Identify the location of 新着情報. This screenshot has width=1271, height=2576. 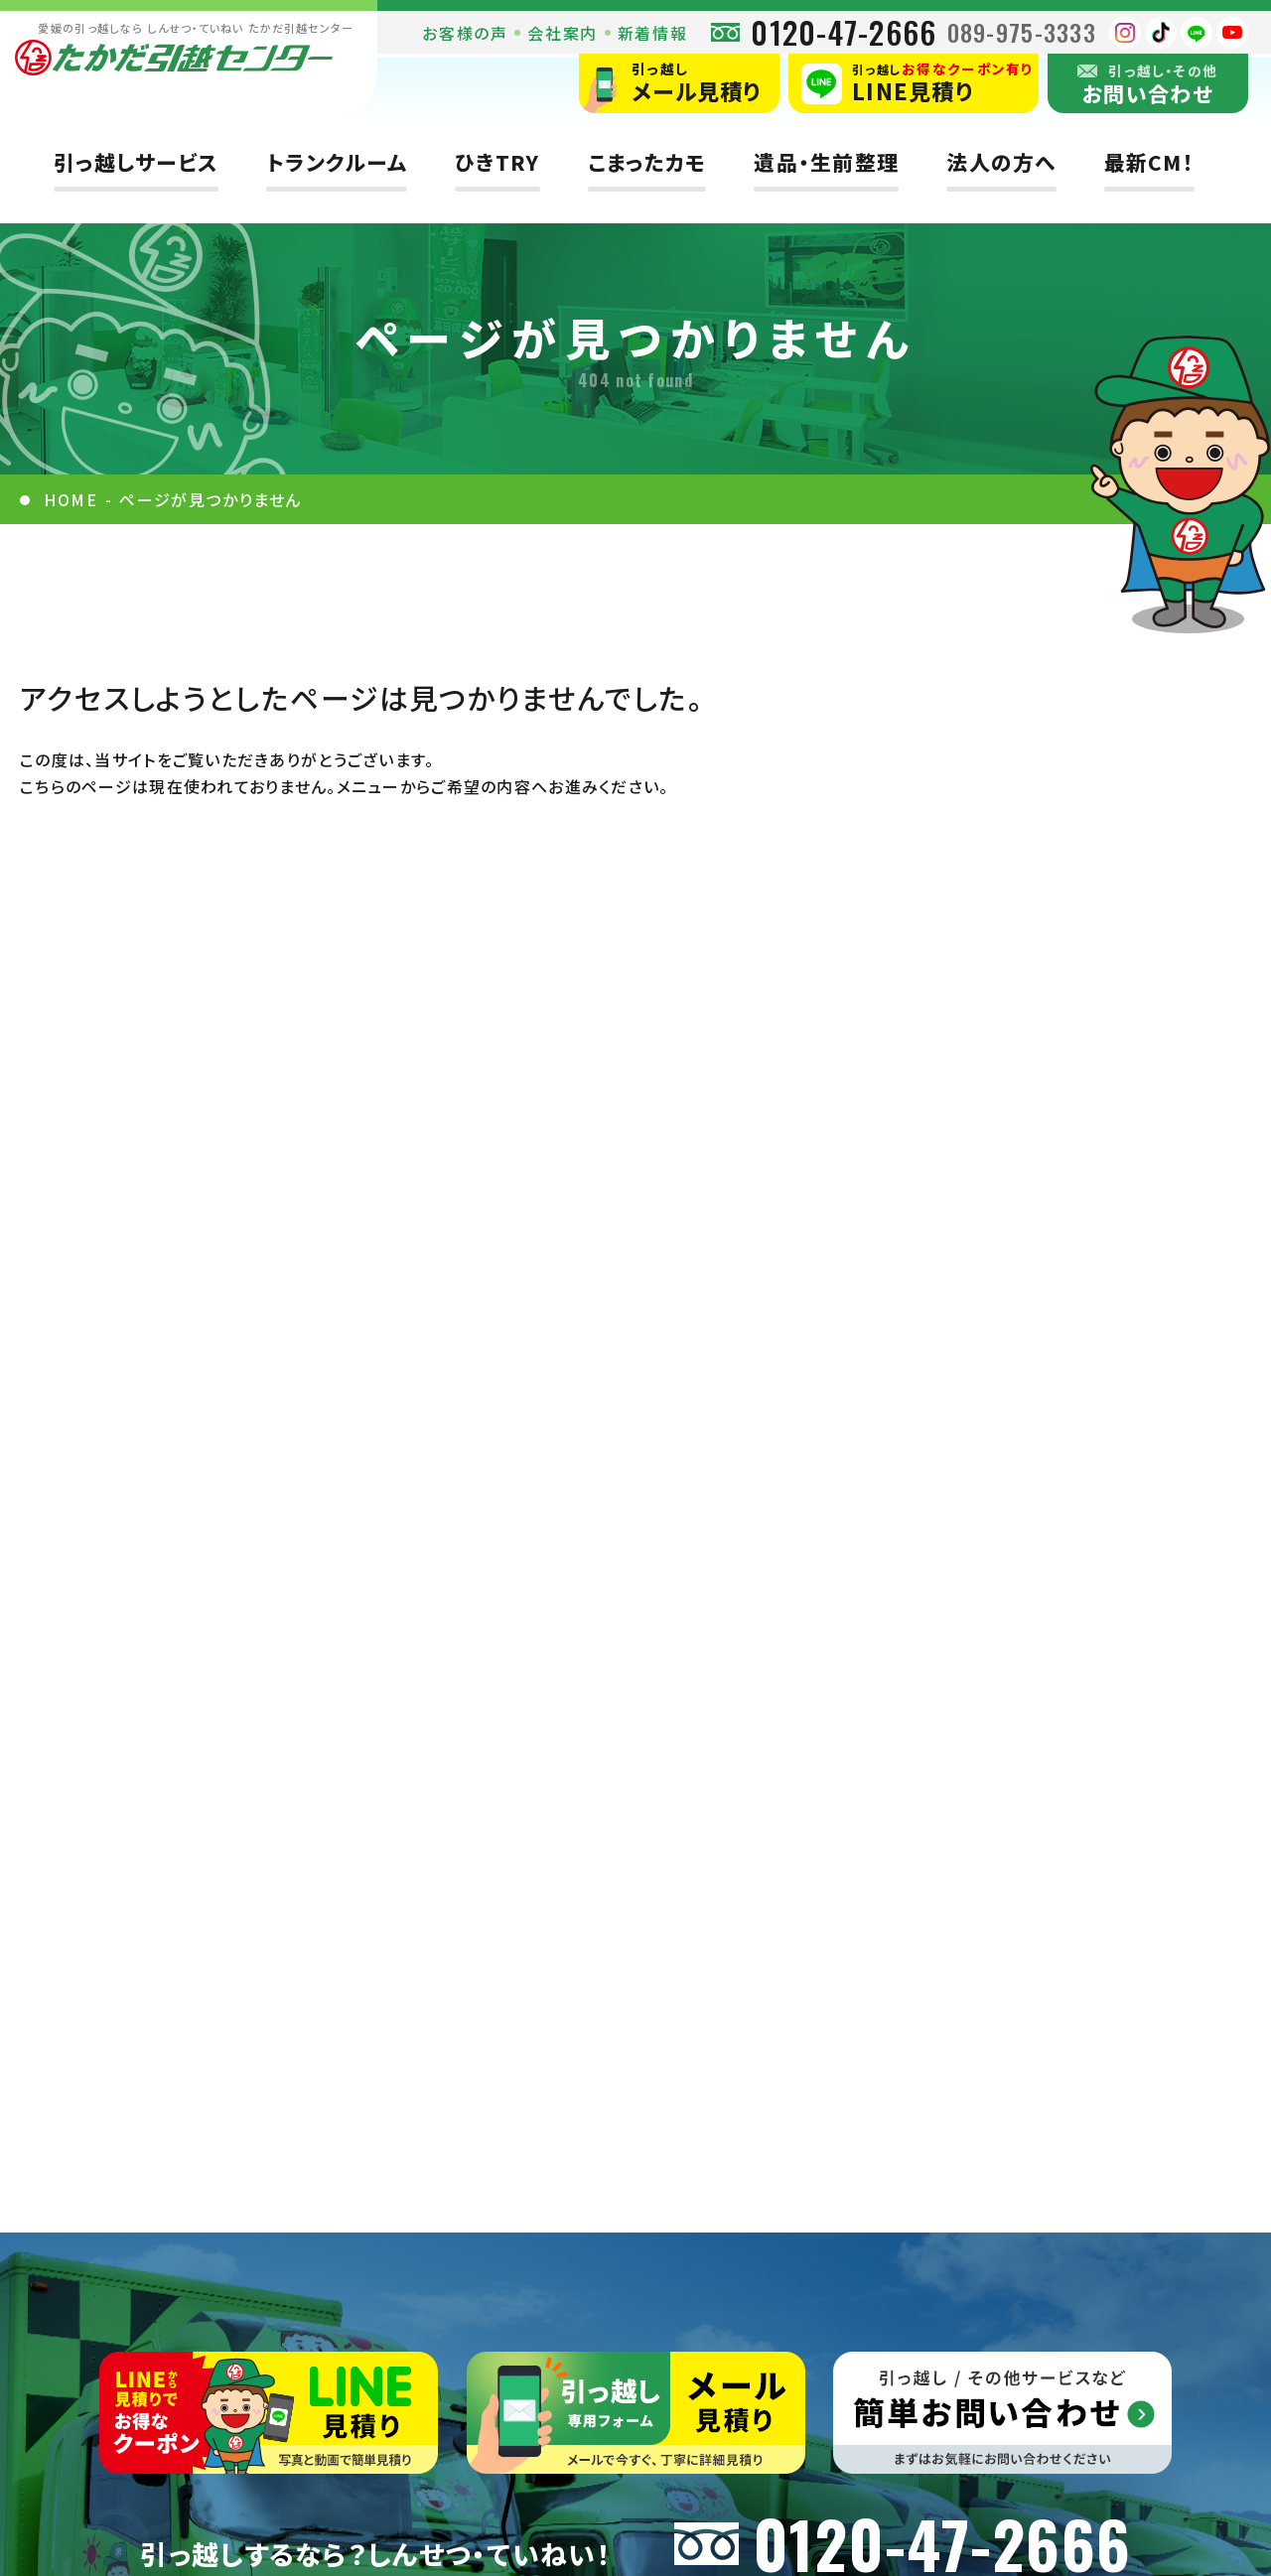
(652, 33).